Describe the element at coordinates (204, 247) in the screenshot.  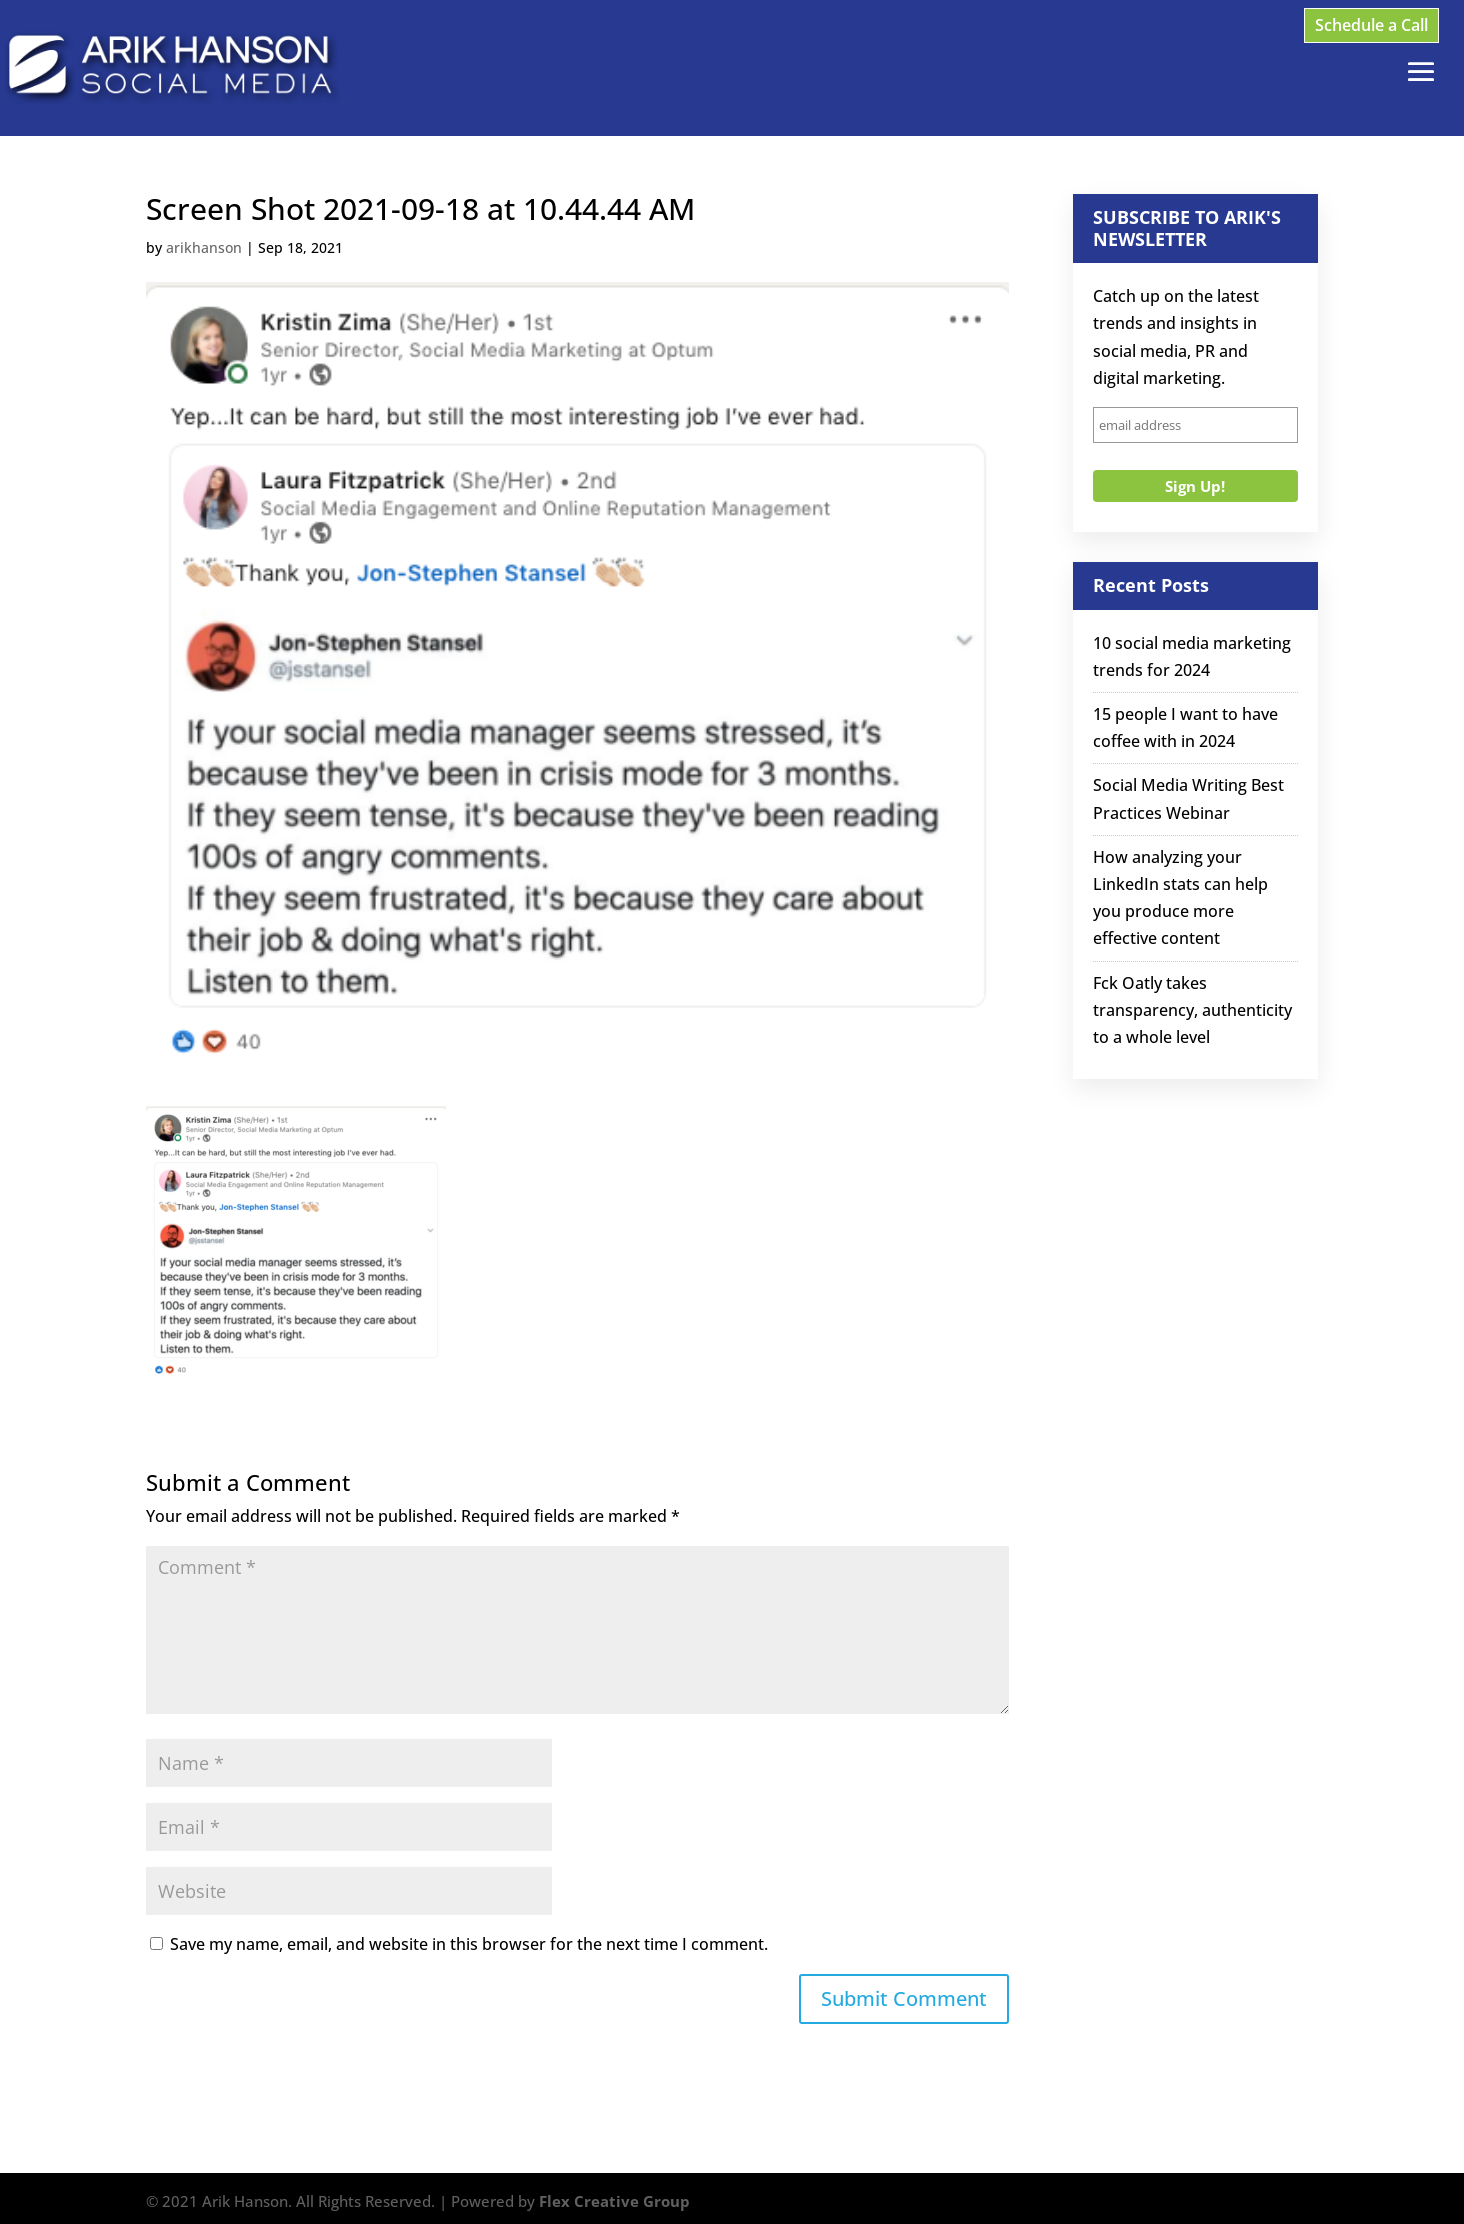
I see `arikhanson` at that location.